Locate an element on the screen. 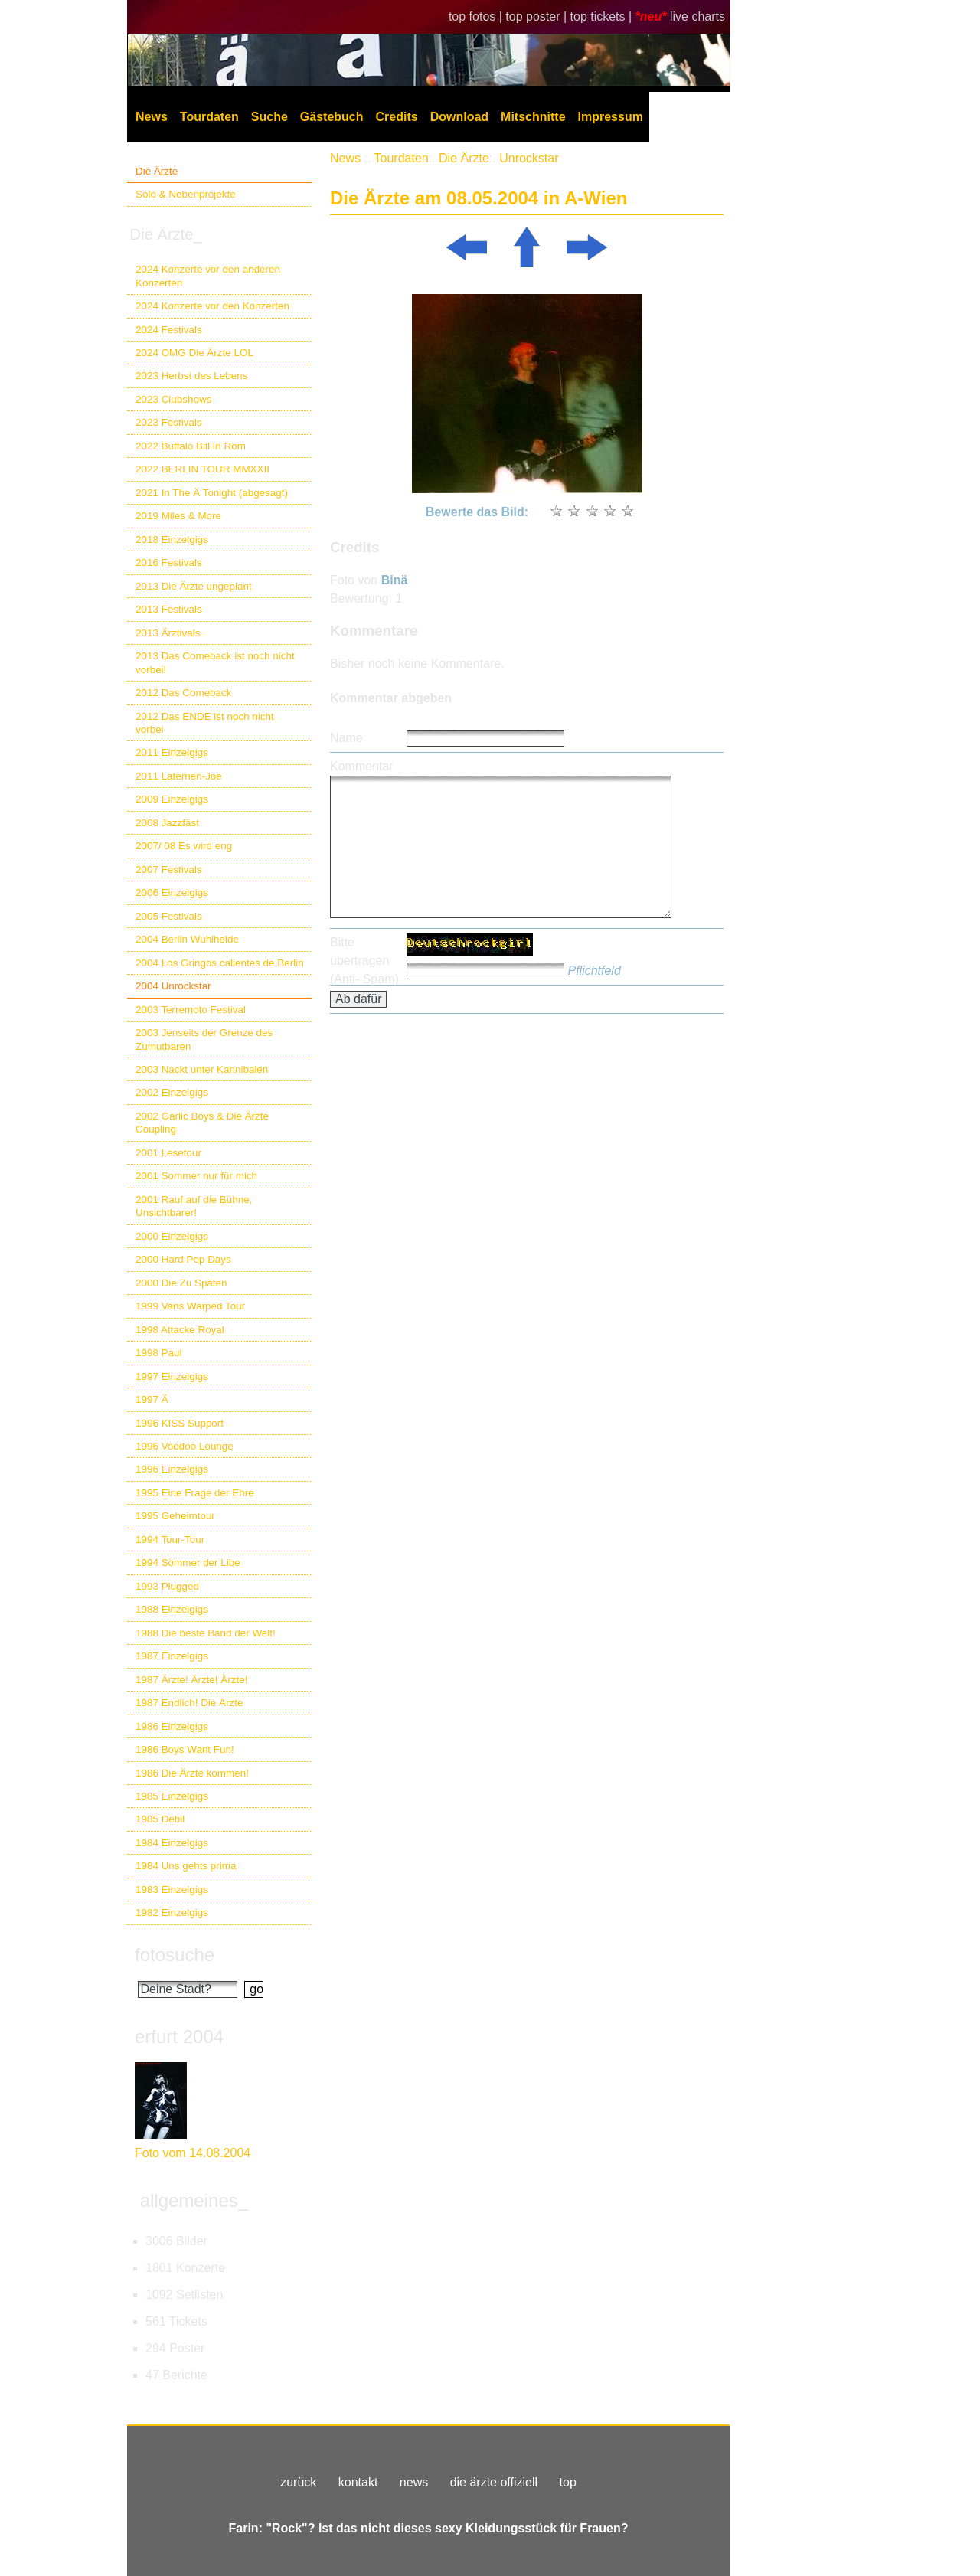 This screenshot has height=2576, width=980. Credits is located at coordinates (397, 116).